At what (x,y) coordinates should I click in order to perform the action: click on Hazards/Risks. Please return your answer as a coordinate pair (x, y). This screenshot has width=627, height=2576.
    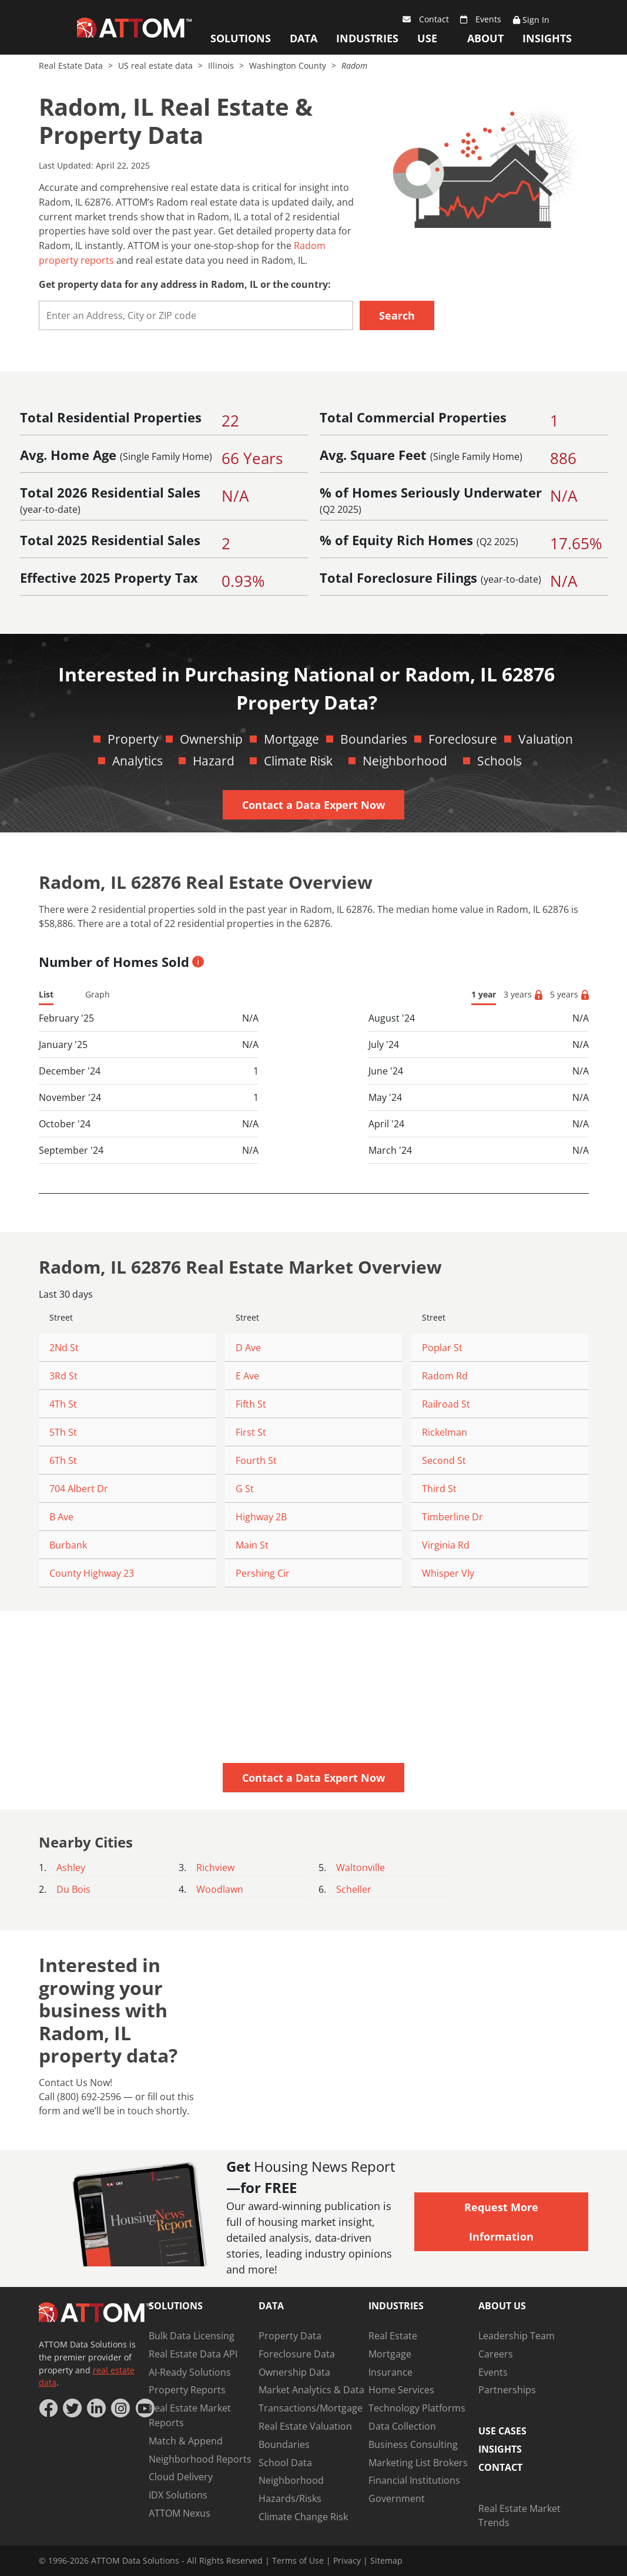
    Looking at the image, I should click on (290, 2498).